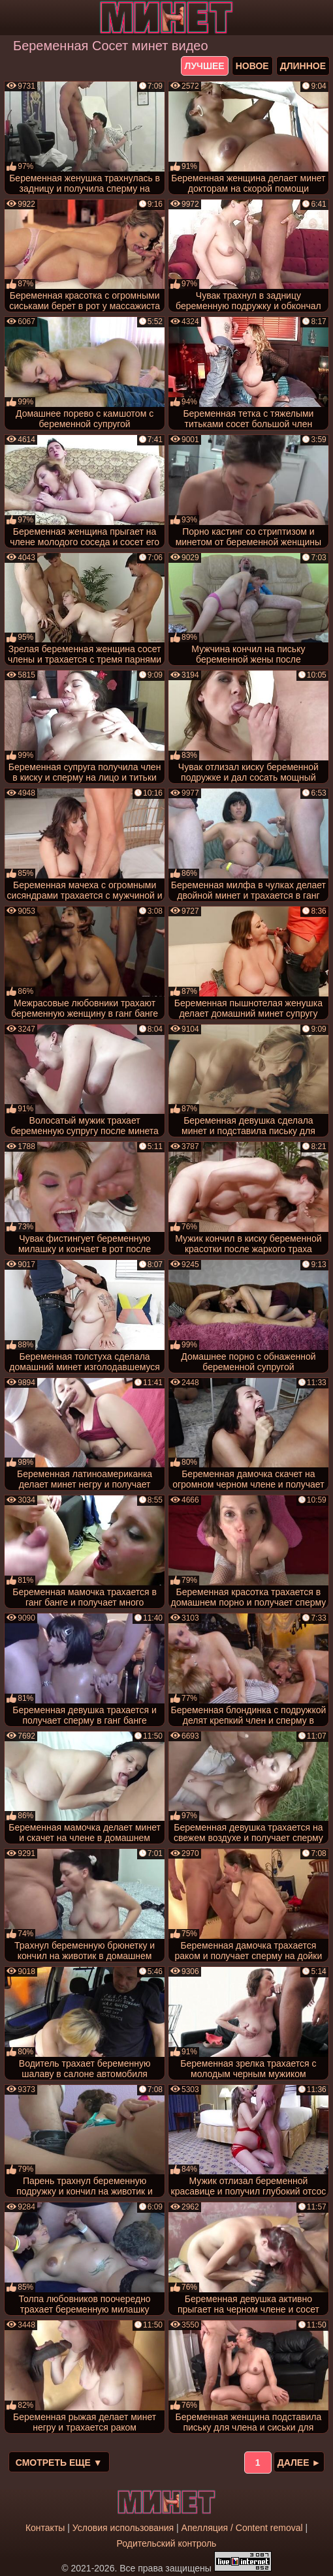 This screenshot has height=2576, width=333. What do you see at coordinates (299, 2462) in the screenshot?
I see `Далее ►` at bounding box center [299, 2462].